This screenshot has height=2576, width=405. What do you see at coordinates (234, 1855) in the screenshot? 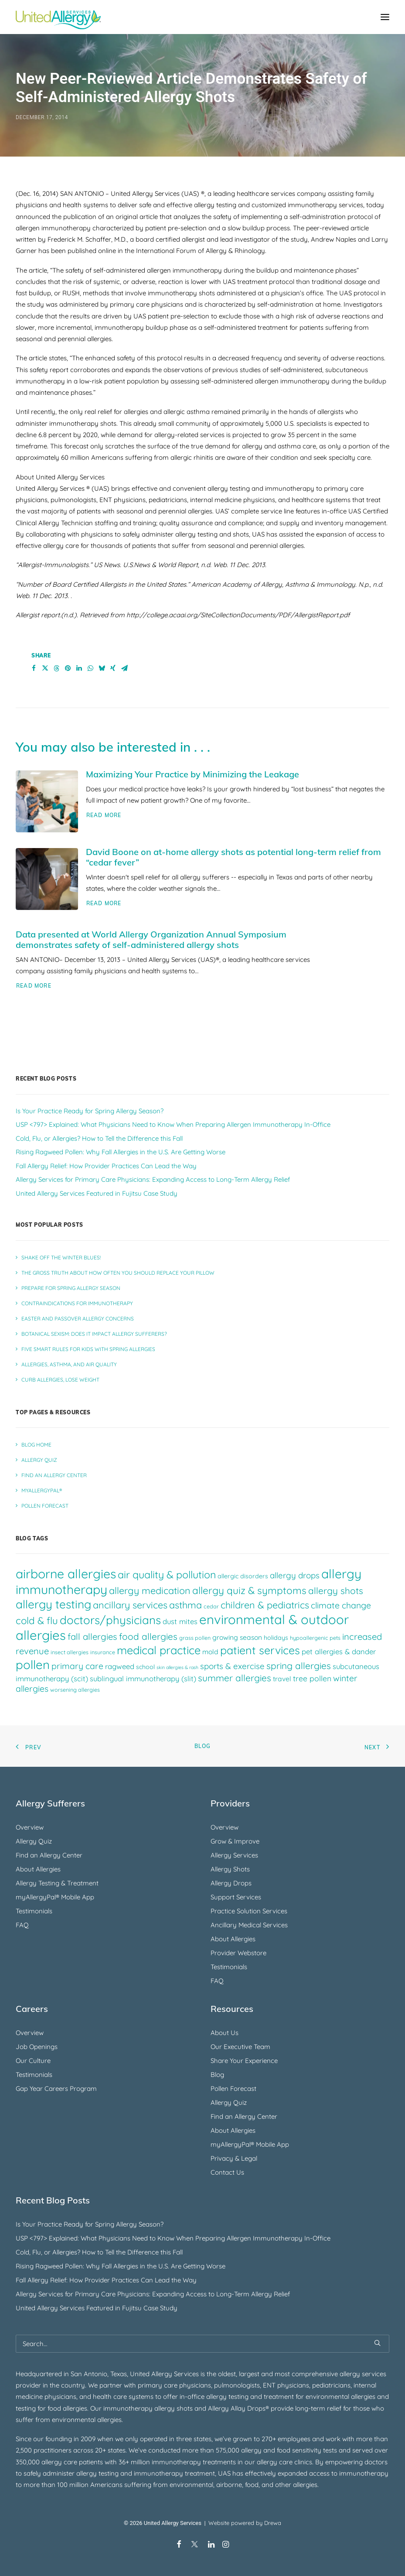
I see `Allergy Services` at bounding box center [234, 1855].